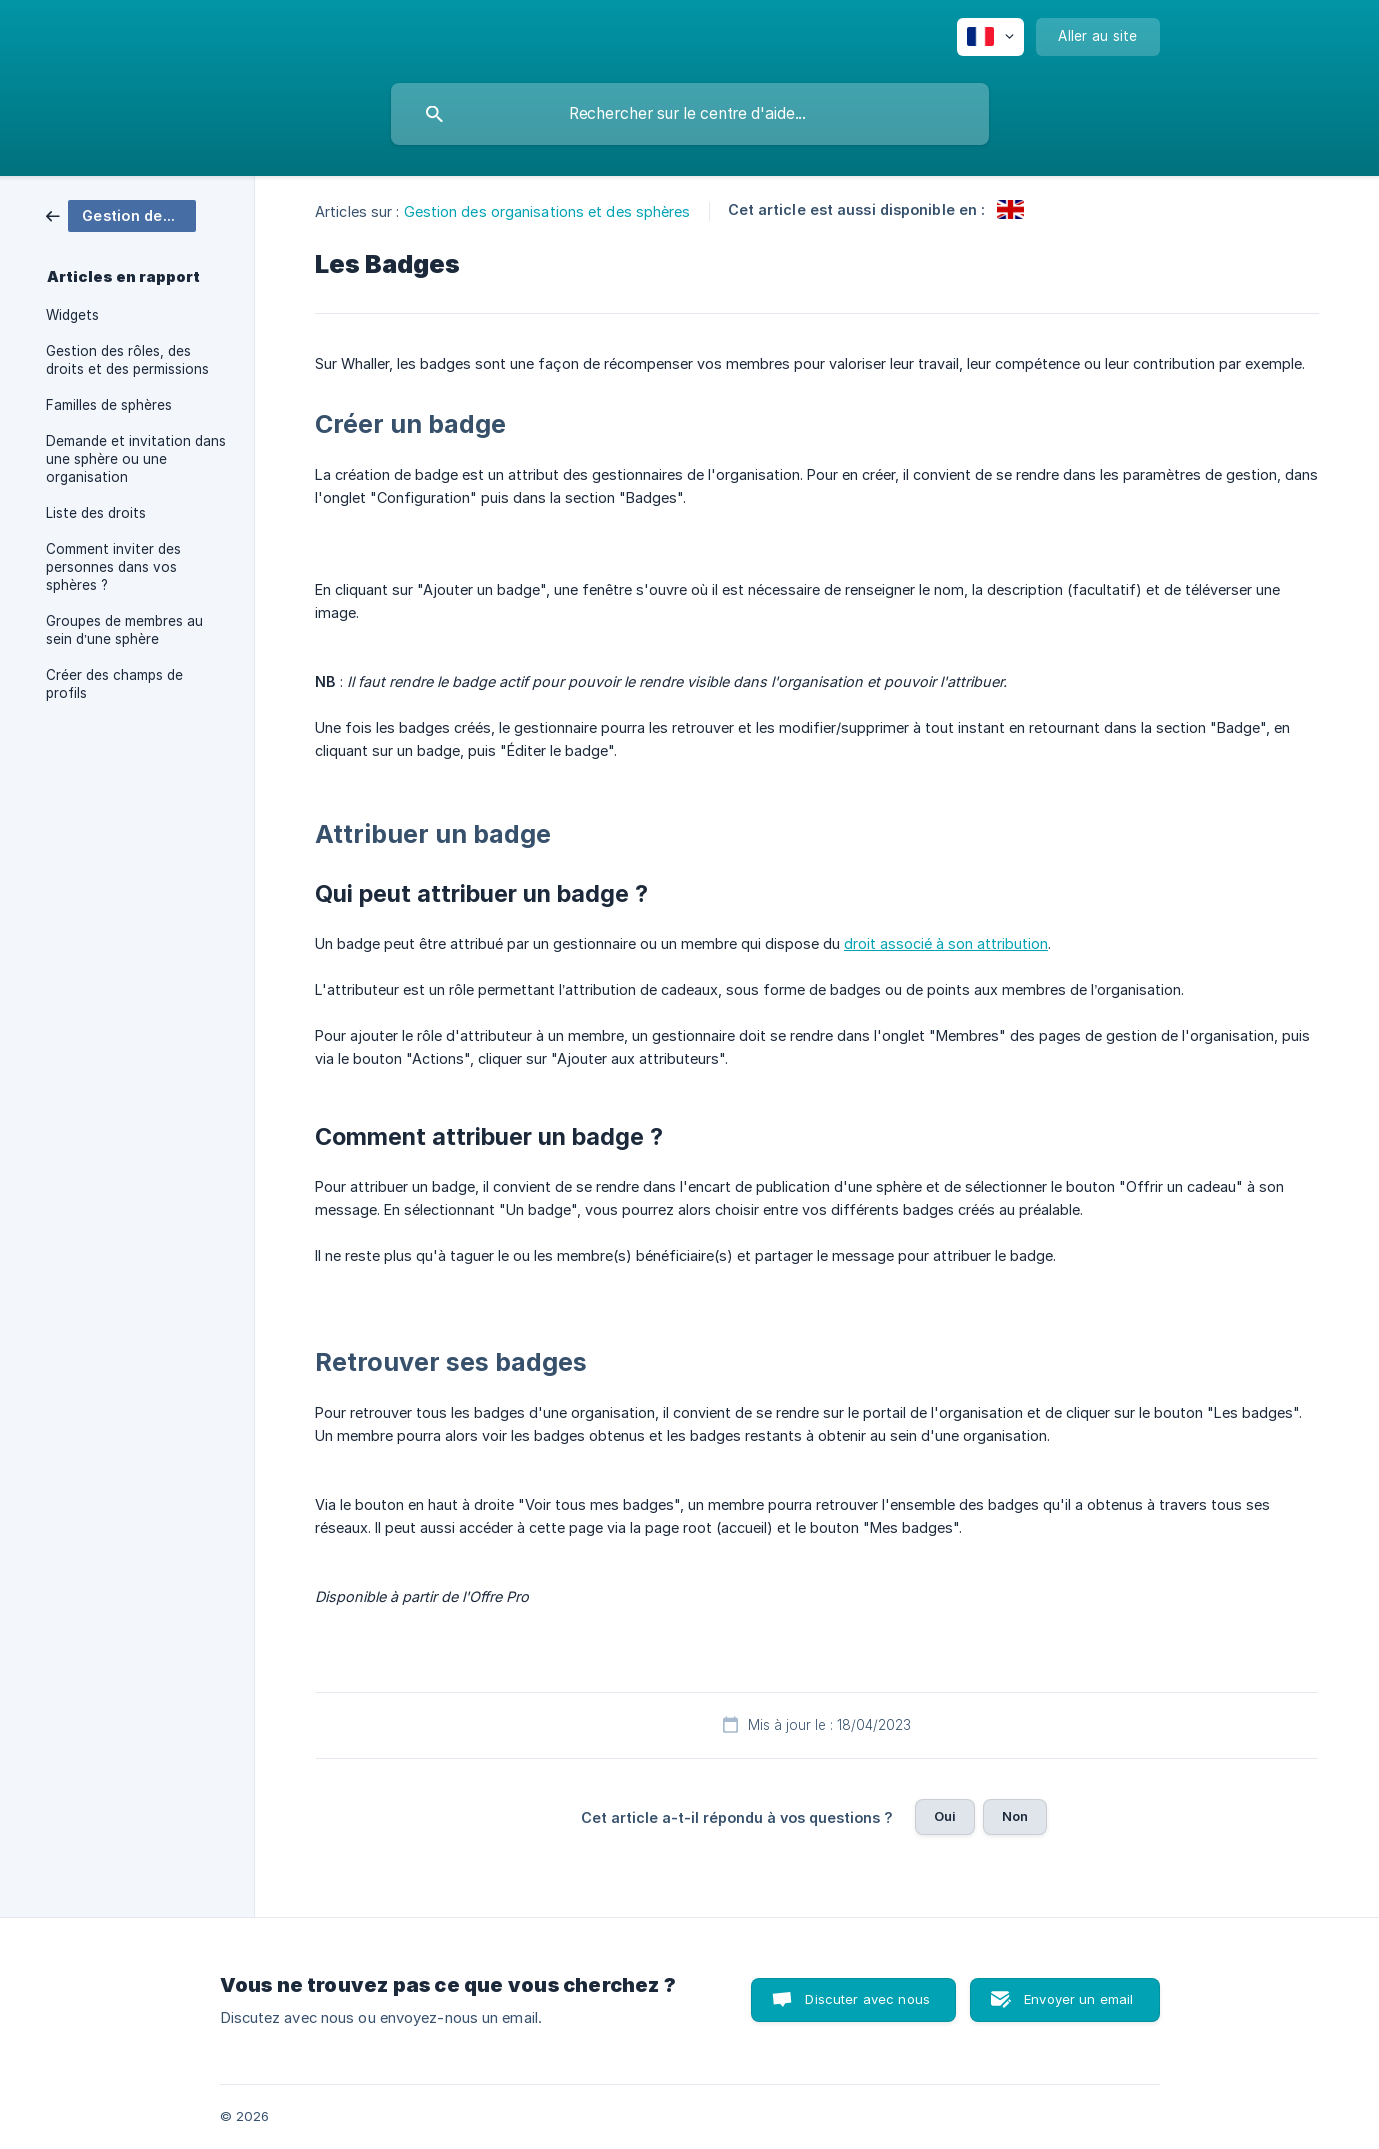 The image size is (1379, 2149). Describe the element at coordinates (990, 37) in the screenshot. I see `[none]` at that location.